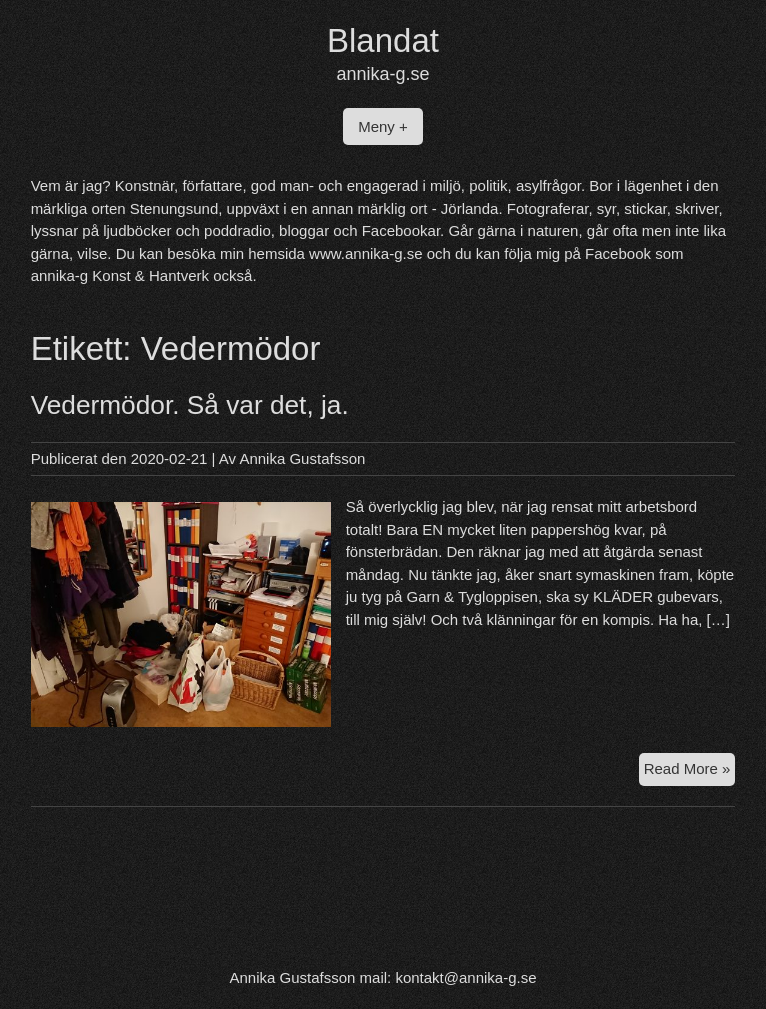 The image size is (766, 1009). What do you see at coordinates (365, 253) in the screenshot?
I see `www.annika-g.se` at bounding box center [365, 253].